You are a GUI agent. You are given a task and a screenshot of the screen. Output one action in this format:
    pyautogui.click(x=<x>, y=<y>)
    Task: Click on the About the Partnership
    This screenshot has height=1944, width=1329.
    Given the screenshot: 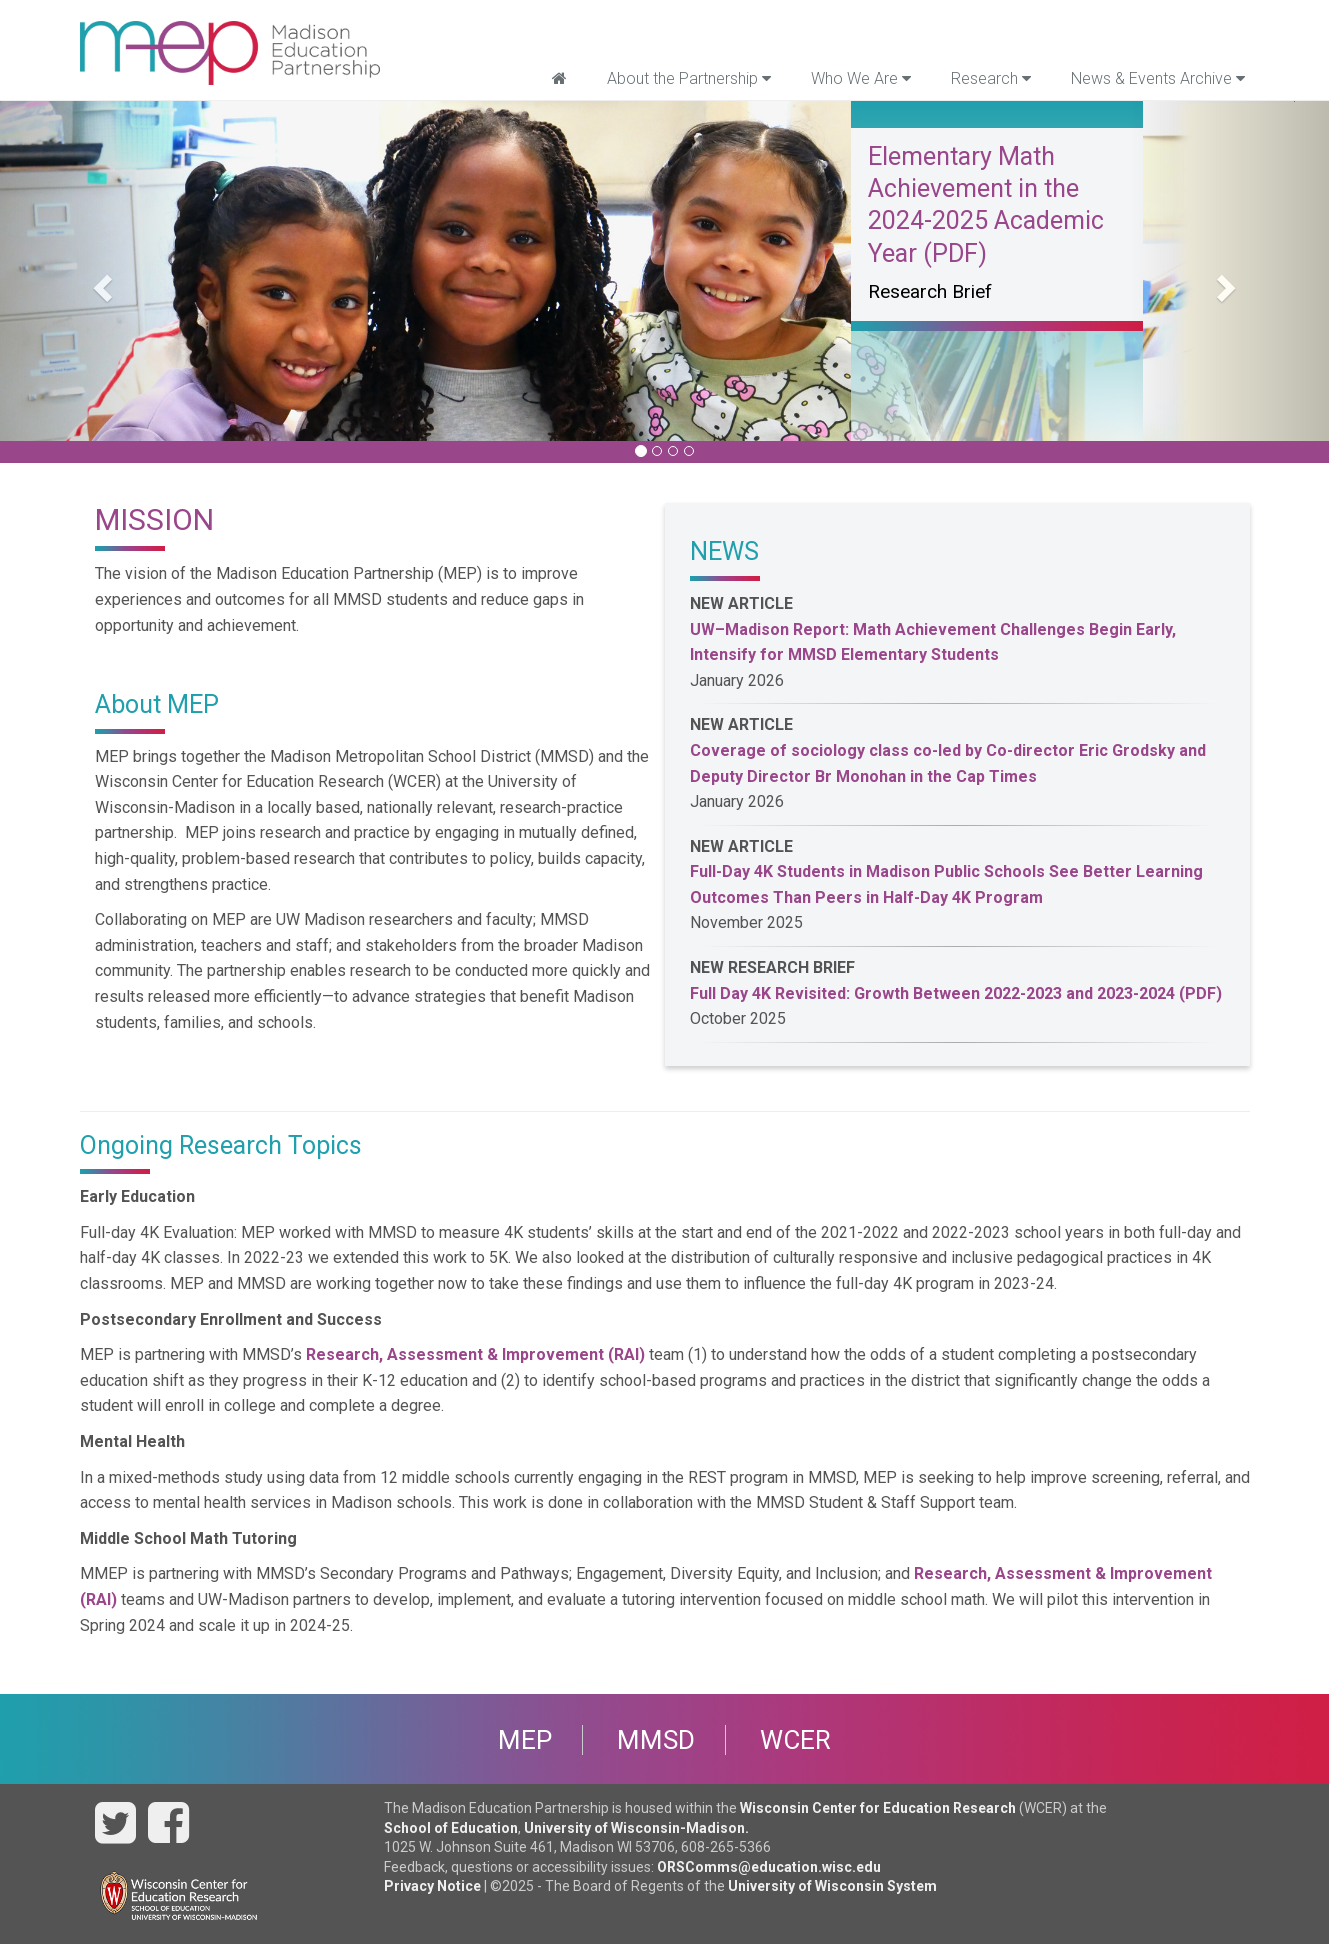 What is the action you would take?
    pyautogui.click(x=689, y=78)
    